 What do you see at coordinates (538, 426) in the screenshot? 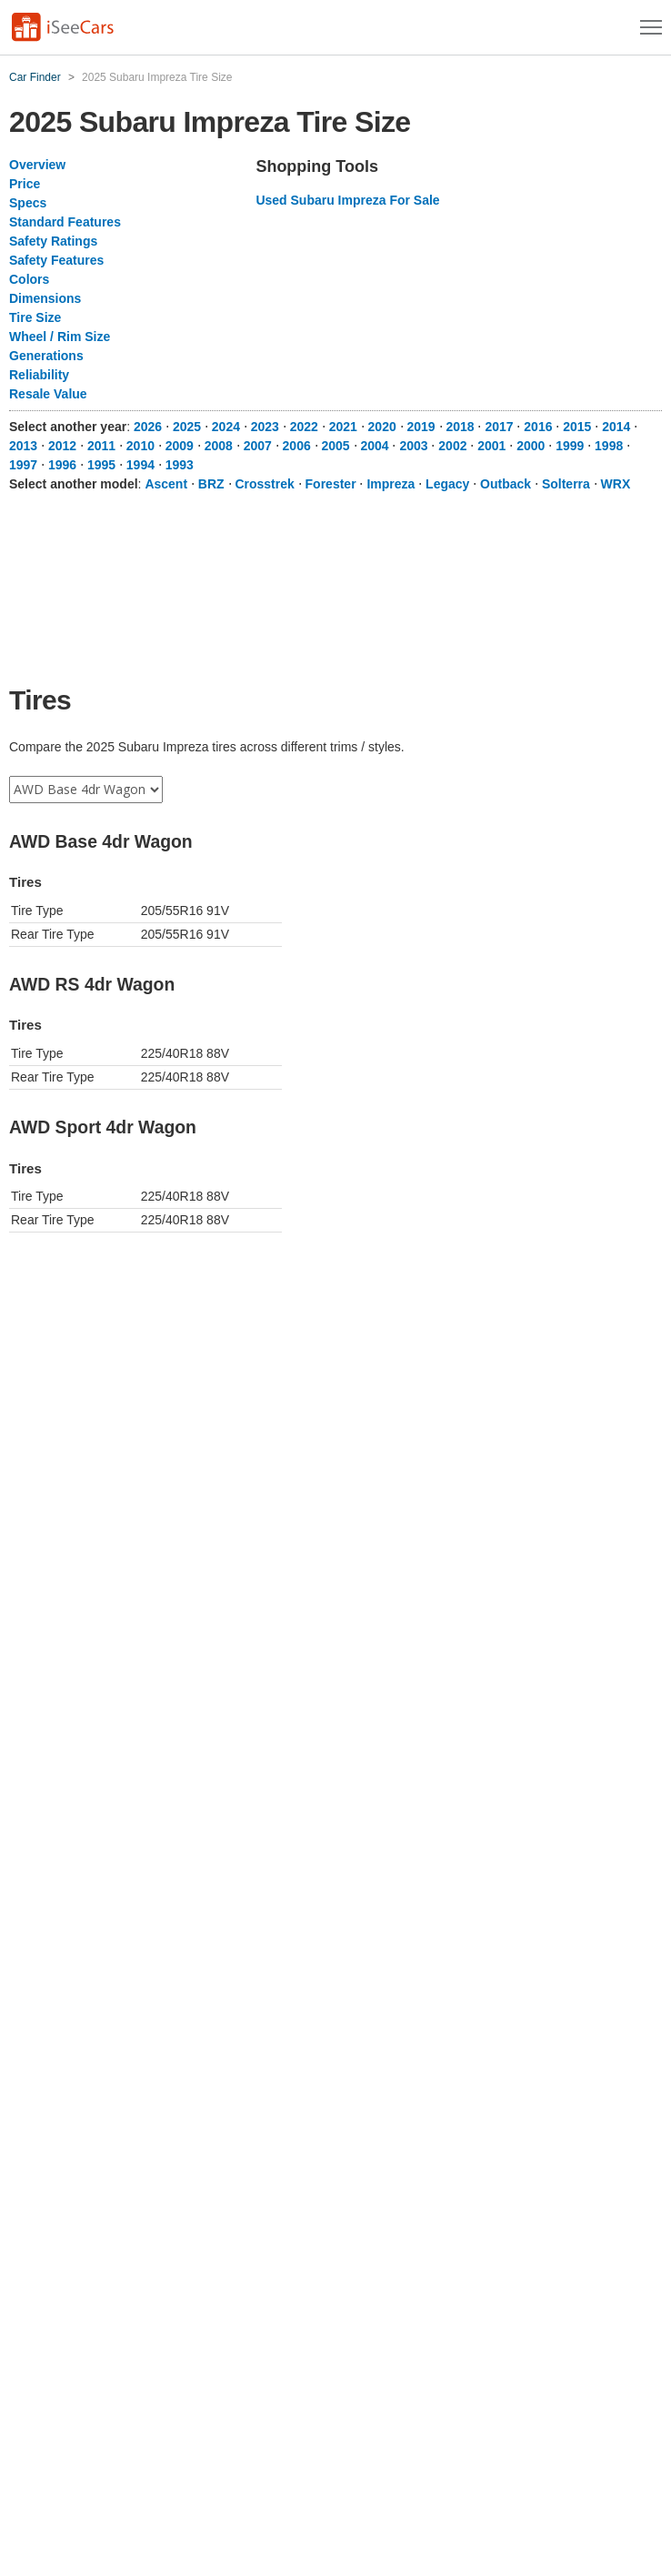
I see `2016` at bounding box center [538, 426].